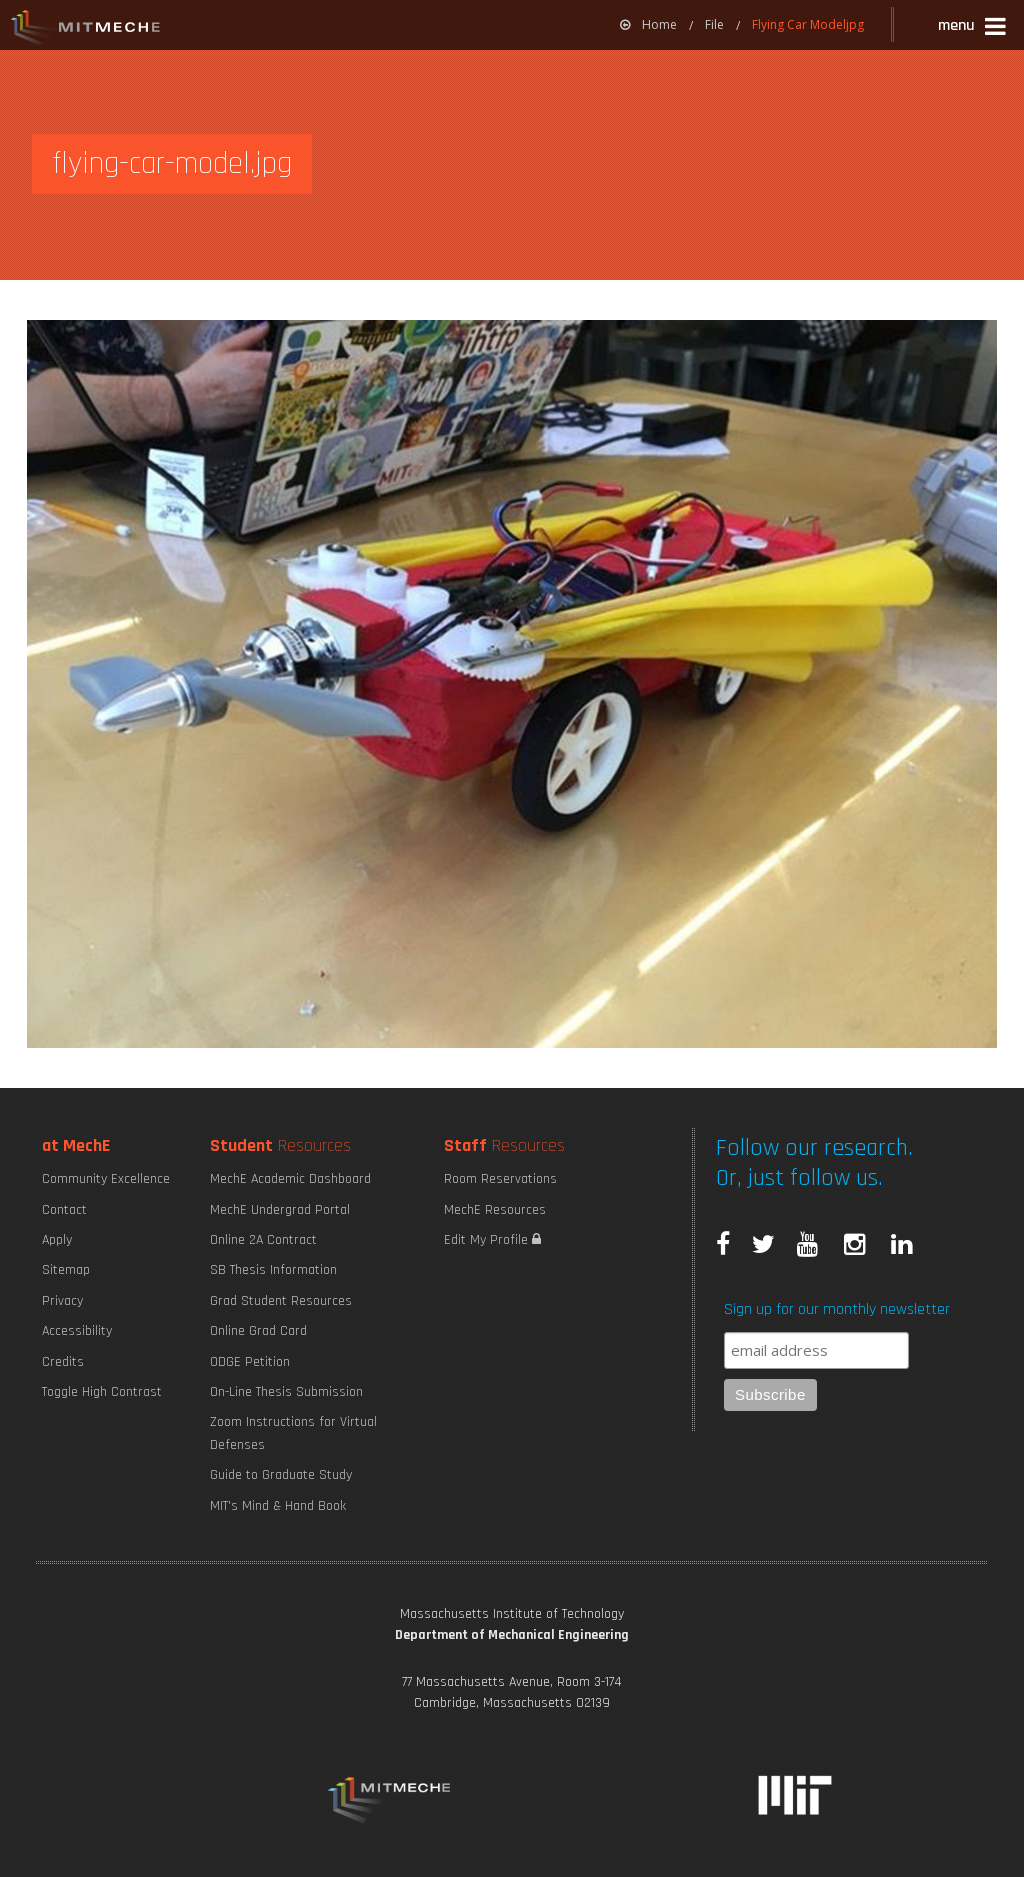 This screenshot has width=1024, height=1877. Describe the element at coordinates (86, 30) in the screenshot. I see `MIT MechE` at that location.